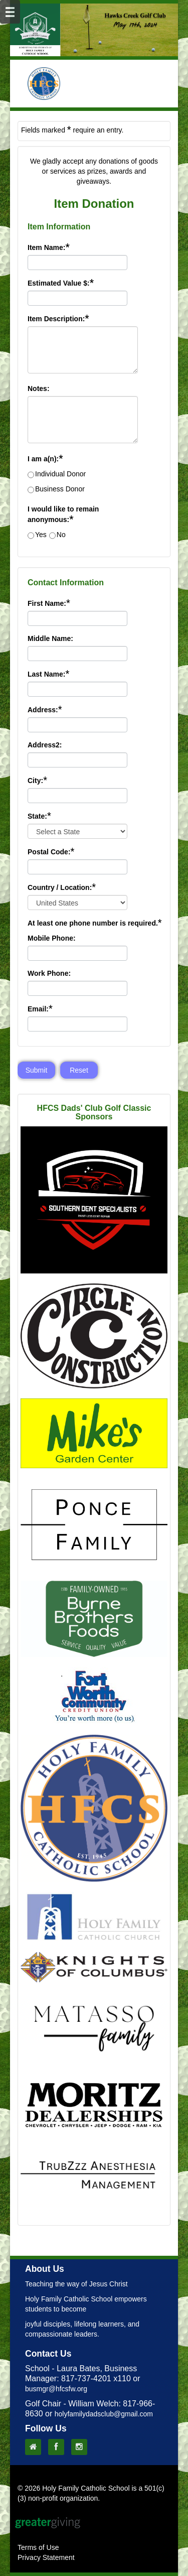  What do you see at coordinates (56, 2389) in the screenshot?
I see `busmgr@hfcsfw.org` at bounding box center [56, 2389].